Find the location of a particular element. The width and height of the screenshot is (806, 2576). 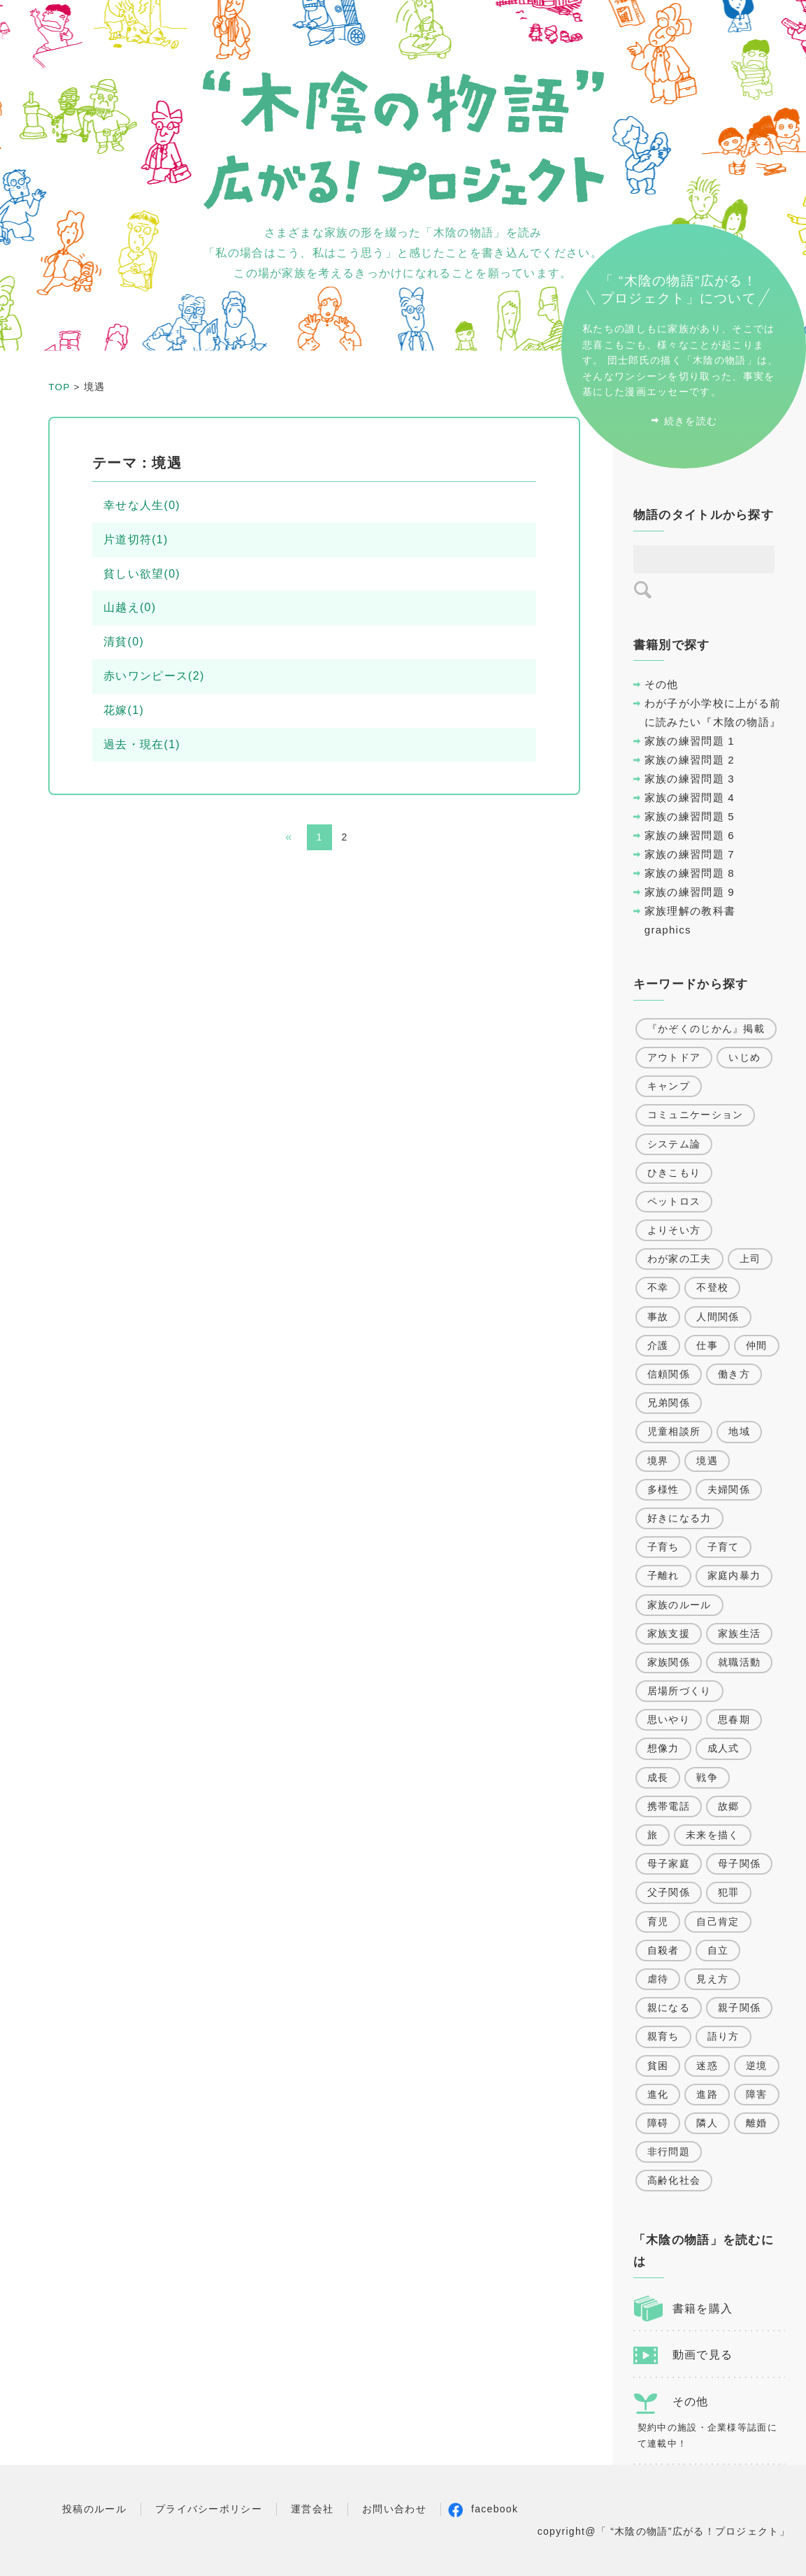

家族の練習問題 7 is located at coordinates (690, 854).